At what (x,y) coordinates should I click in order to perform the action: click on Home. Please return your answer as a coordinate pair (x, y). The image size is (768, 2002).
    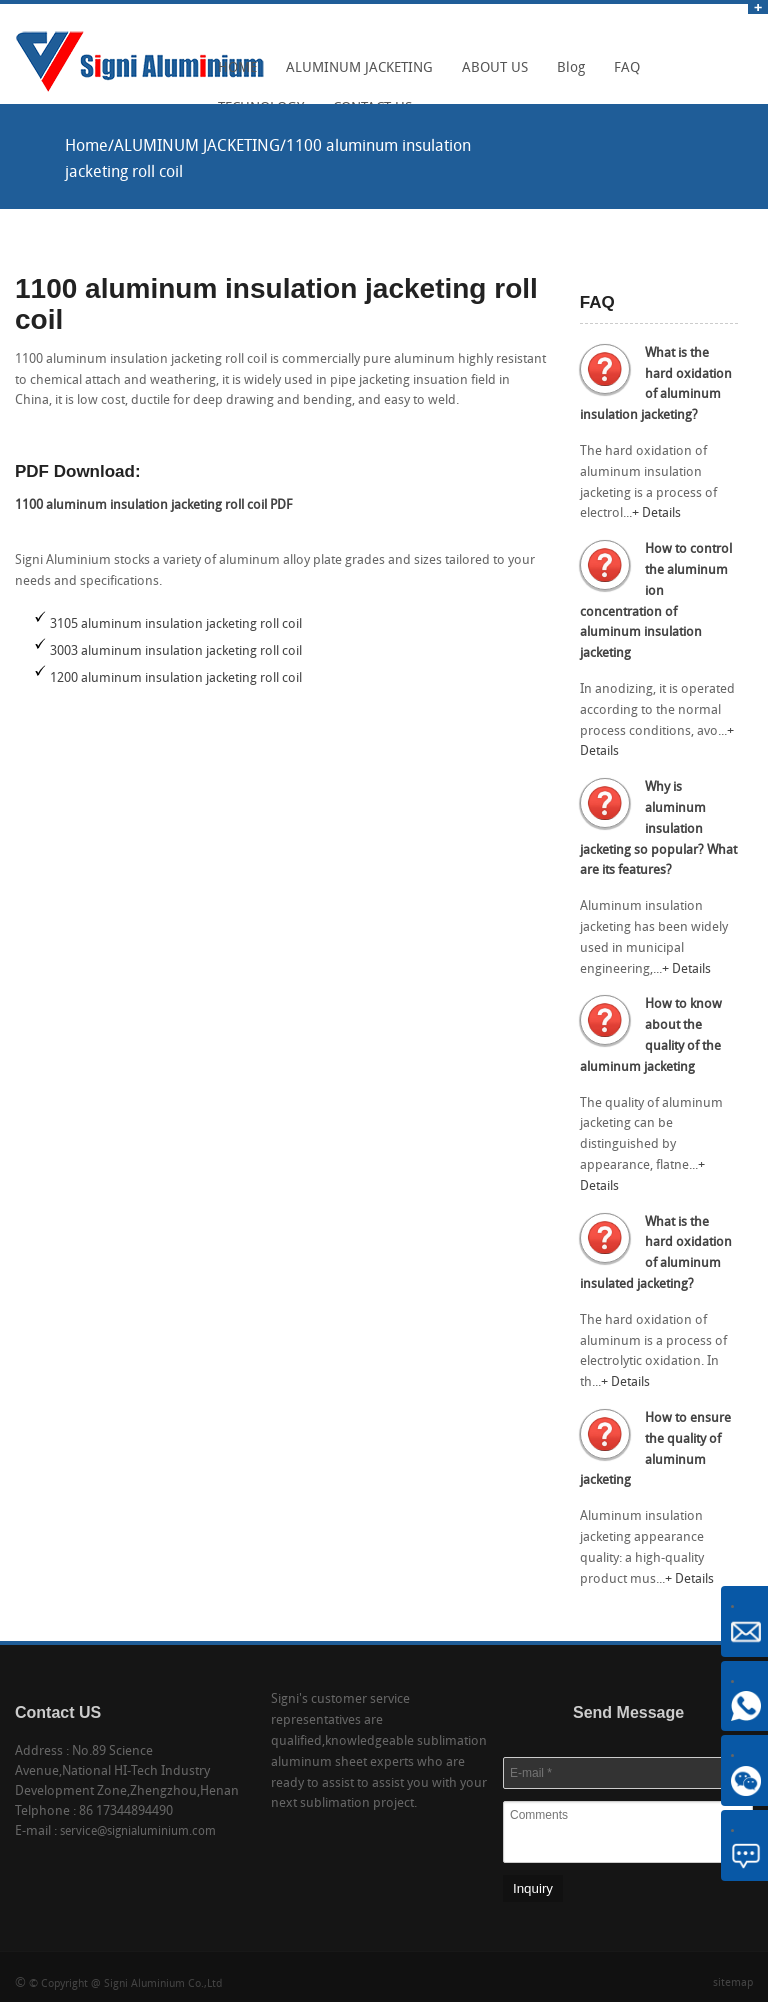
    Looking at the image, I should click on (86, 147).